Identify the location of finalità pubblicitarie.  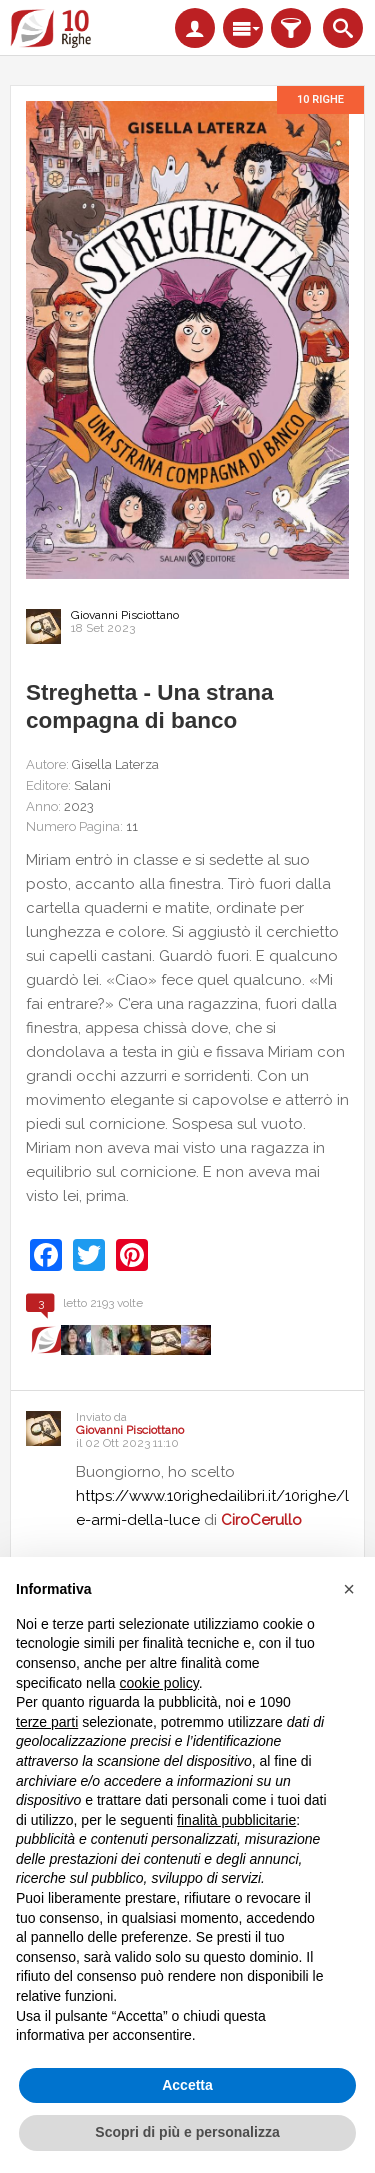
(236, 1820).